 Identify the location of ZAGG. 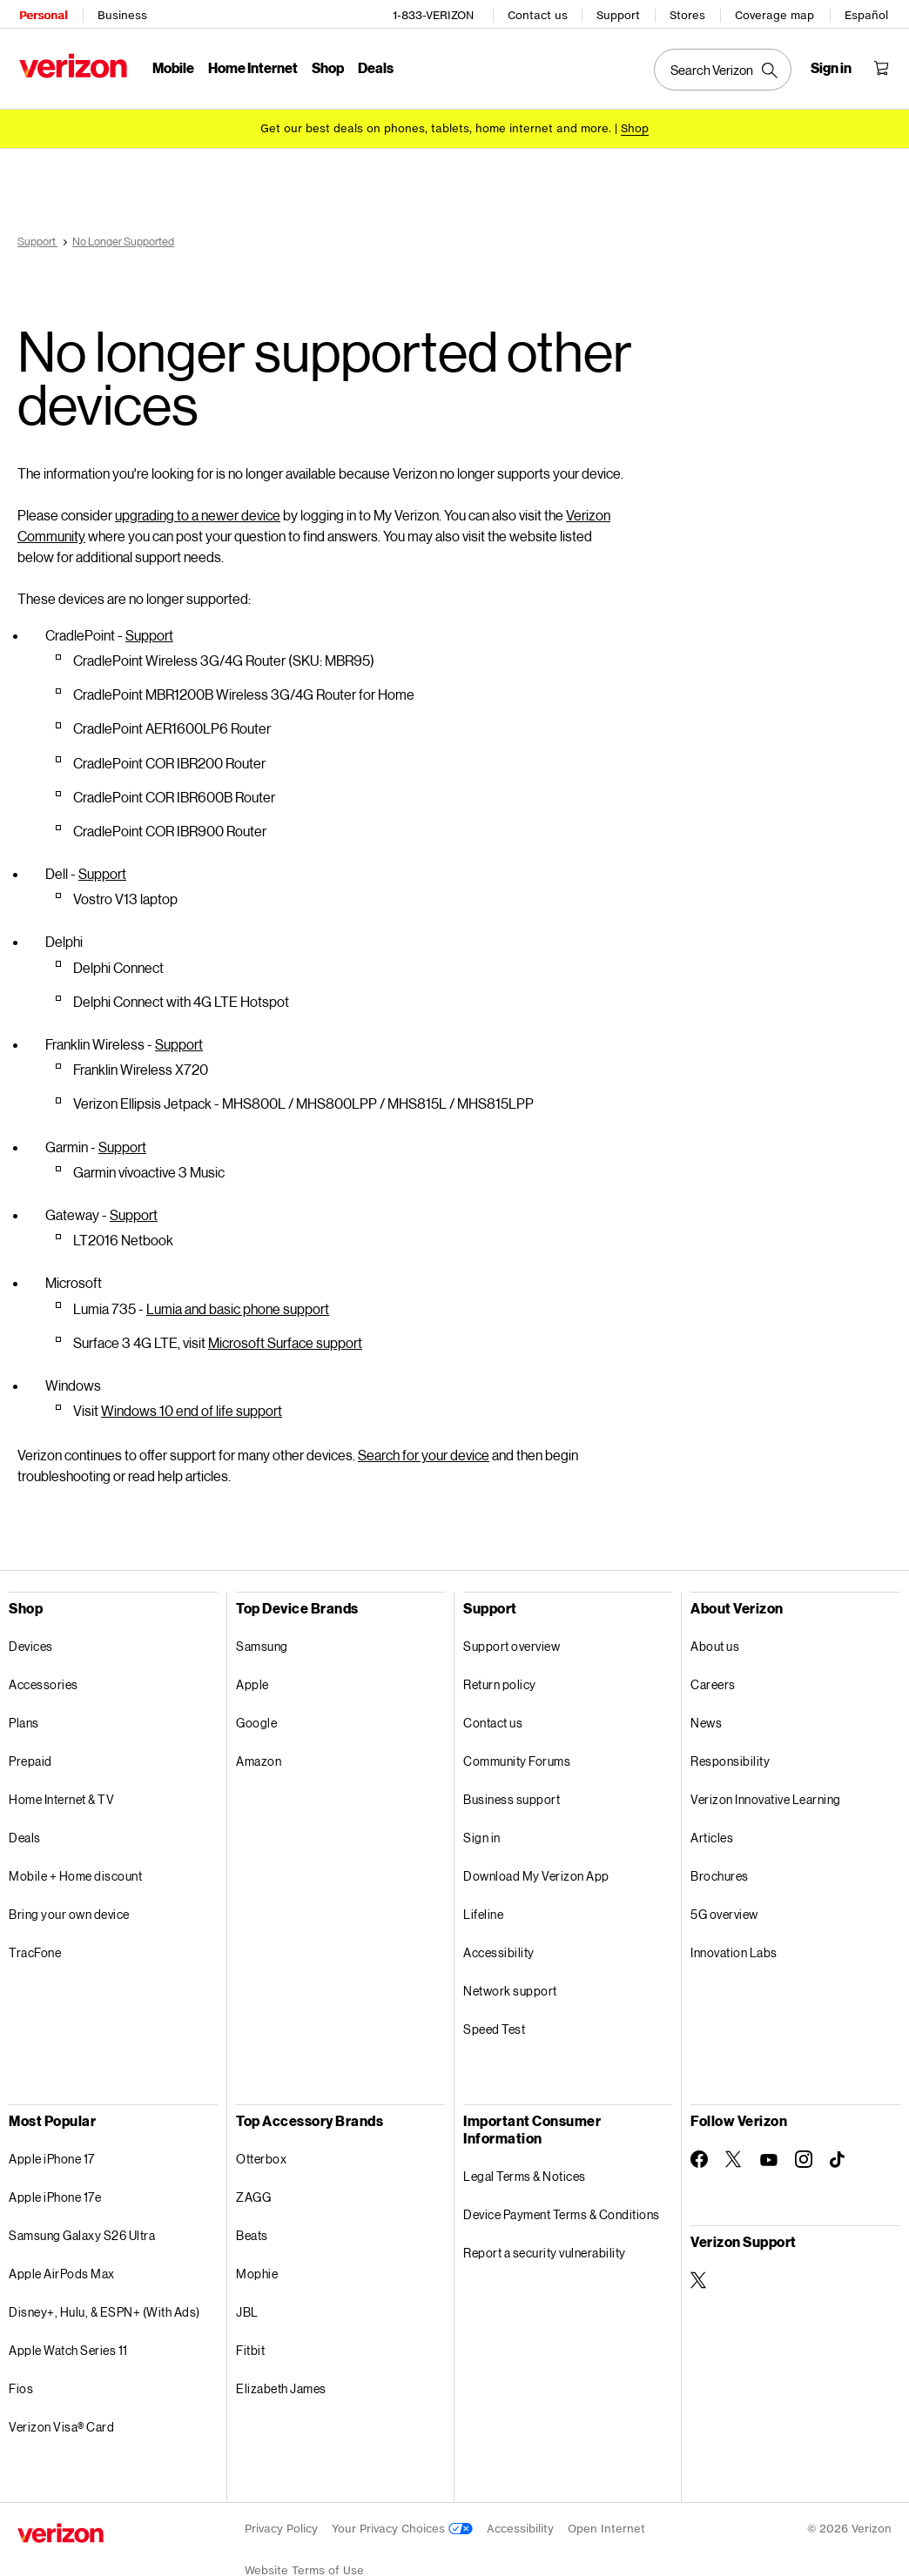
(253, 2188).